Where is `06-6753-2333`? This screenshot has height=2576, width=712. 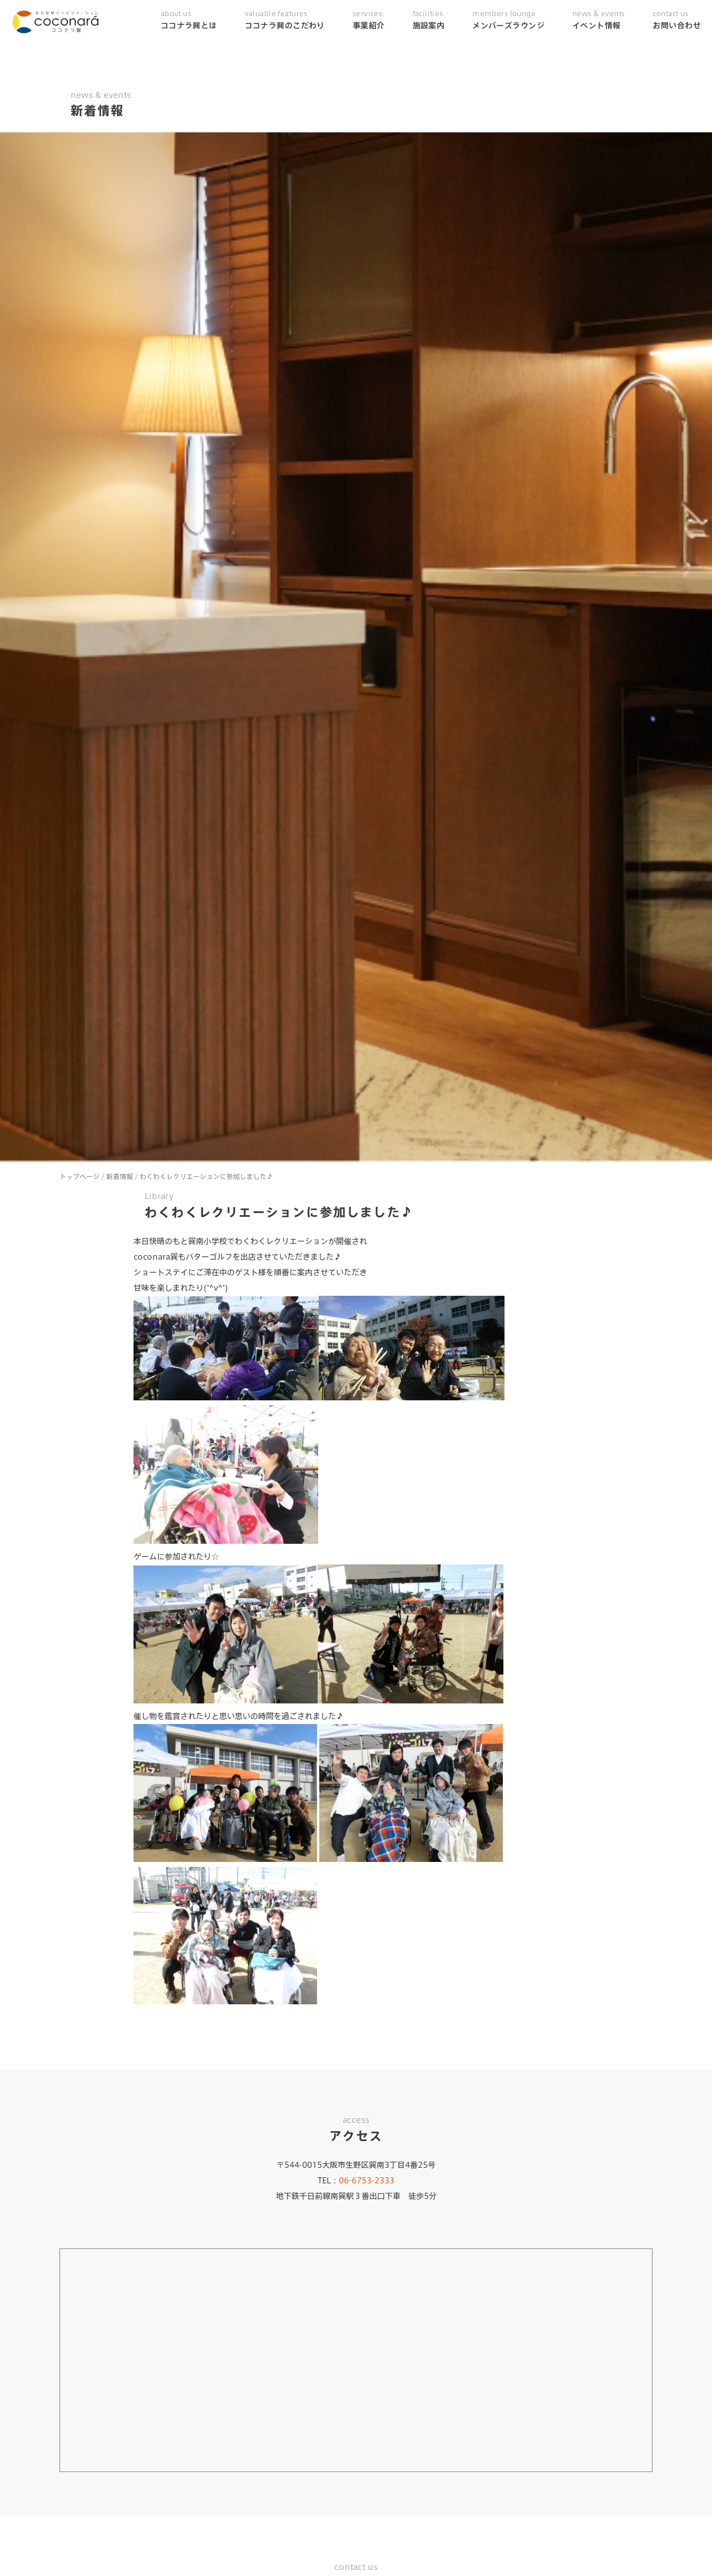 06-6753-2333 is located at coordinates (366, 2180).